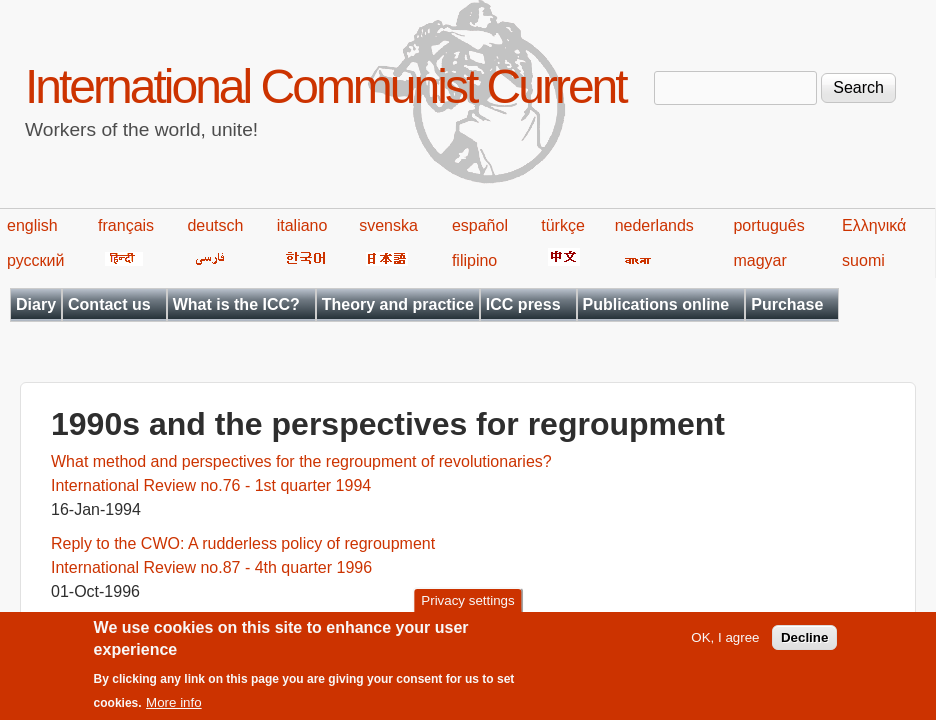  I want to click on Contact us, so click(109, 304).